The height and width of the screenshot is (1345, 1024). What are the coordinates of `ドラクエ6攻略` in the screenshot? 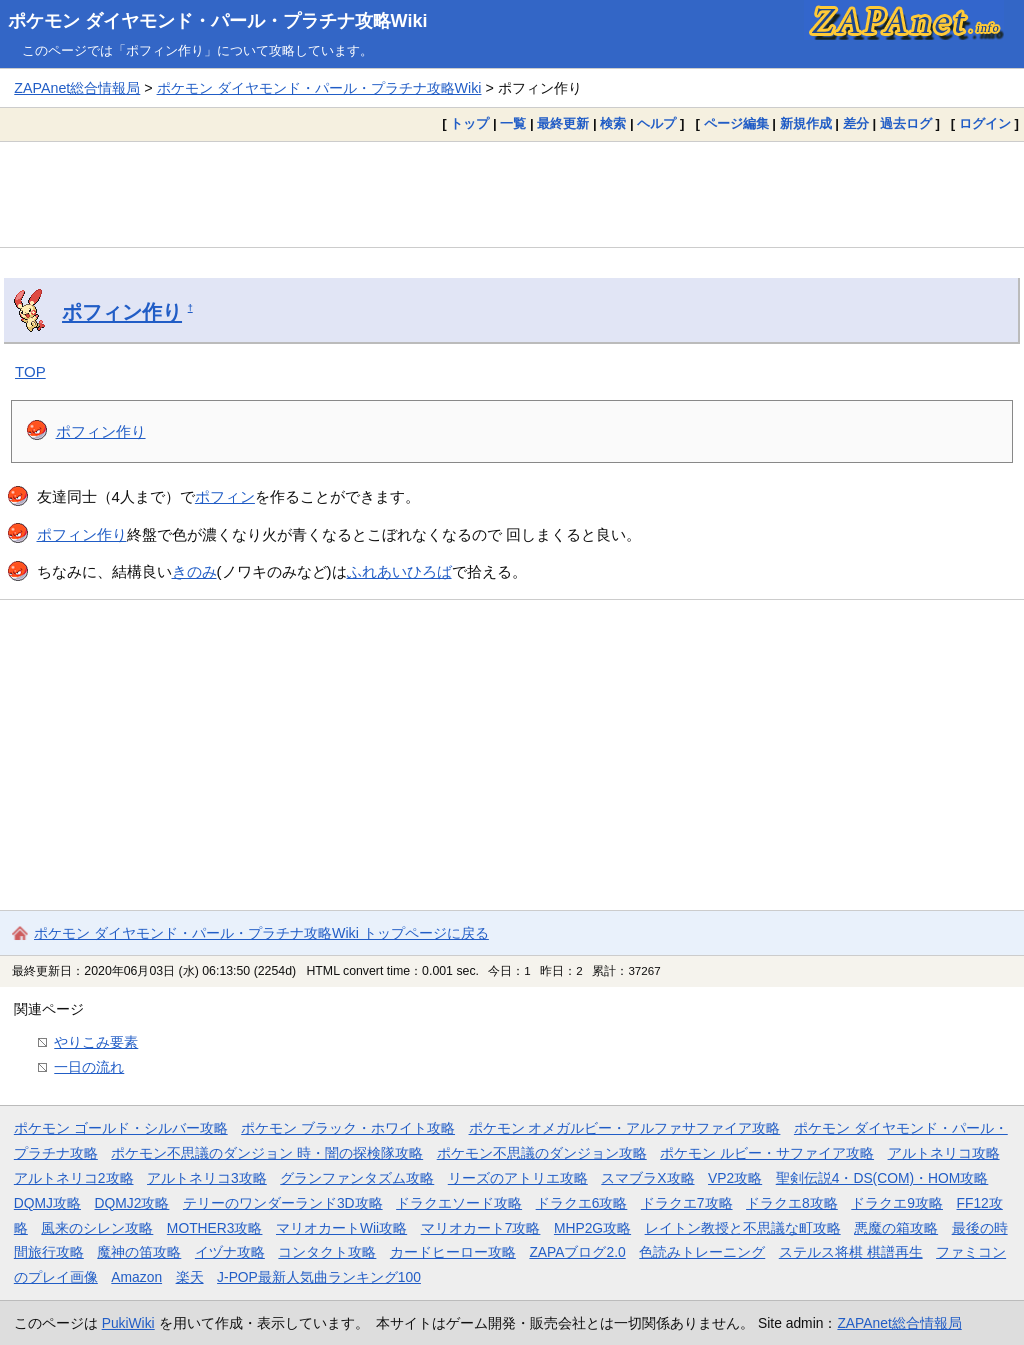 It's located at (582, 1203).